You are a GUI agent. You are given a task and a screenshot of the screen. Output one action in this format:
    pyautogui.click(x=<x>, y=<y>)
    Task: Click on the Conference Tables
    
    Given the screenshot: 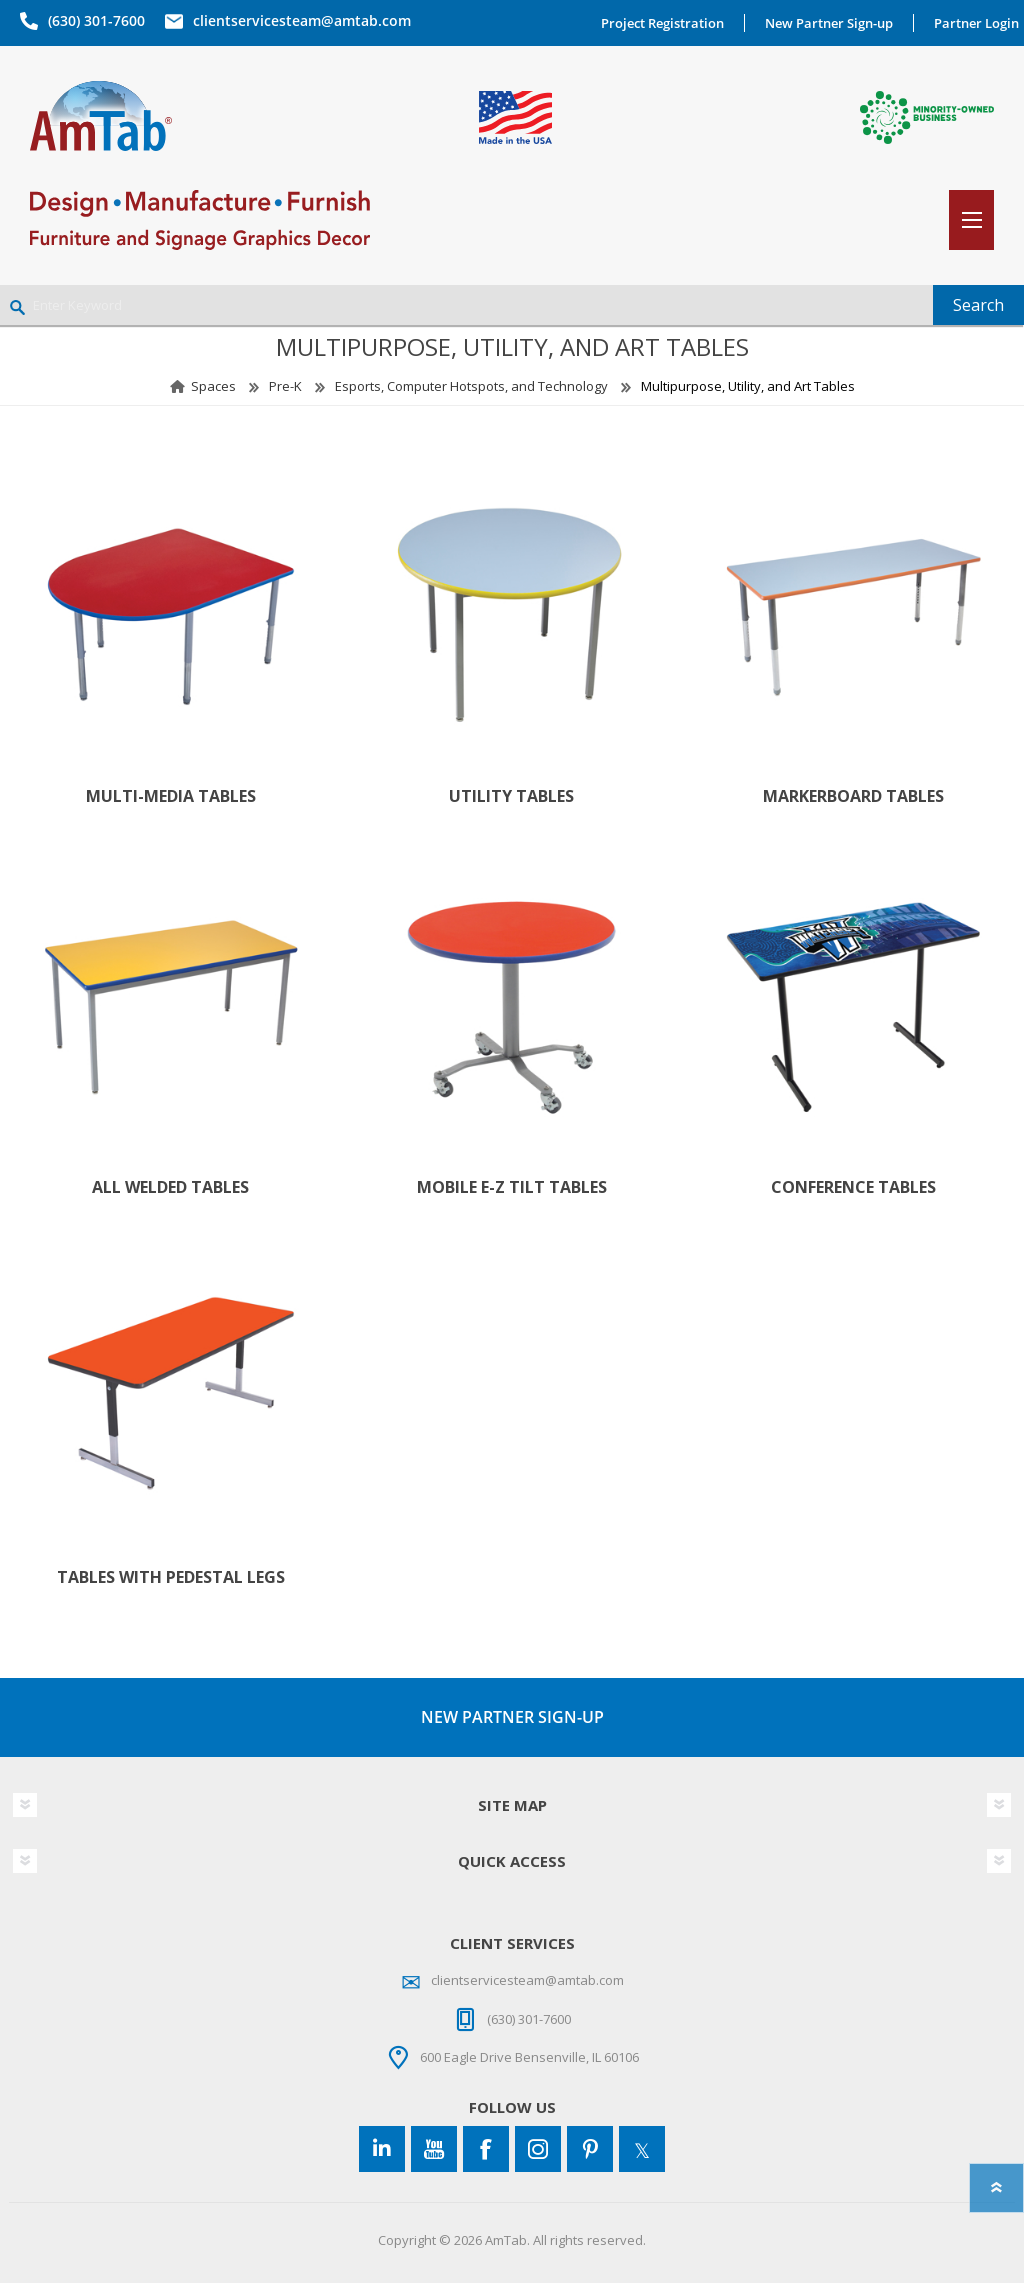 What is the action you would take?
    pyautogui.click(x=853, y=1187)
    